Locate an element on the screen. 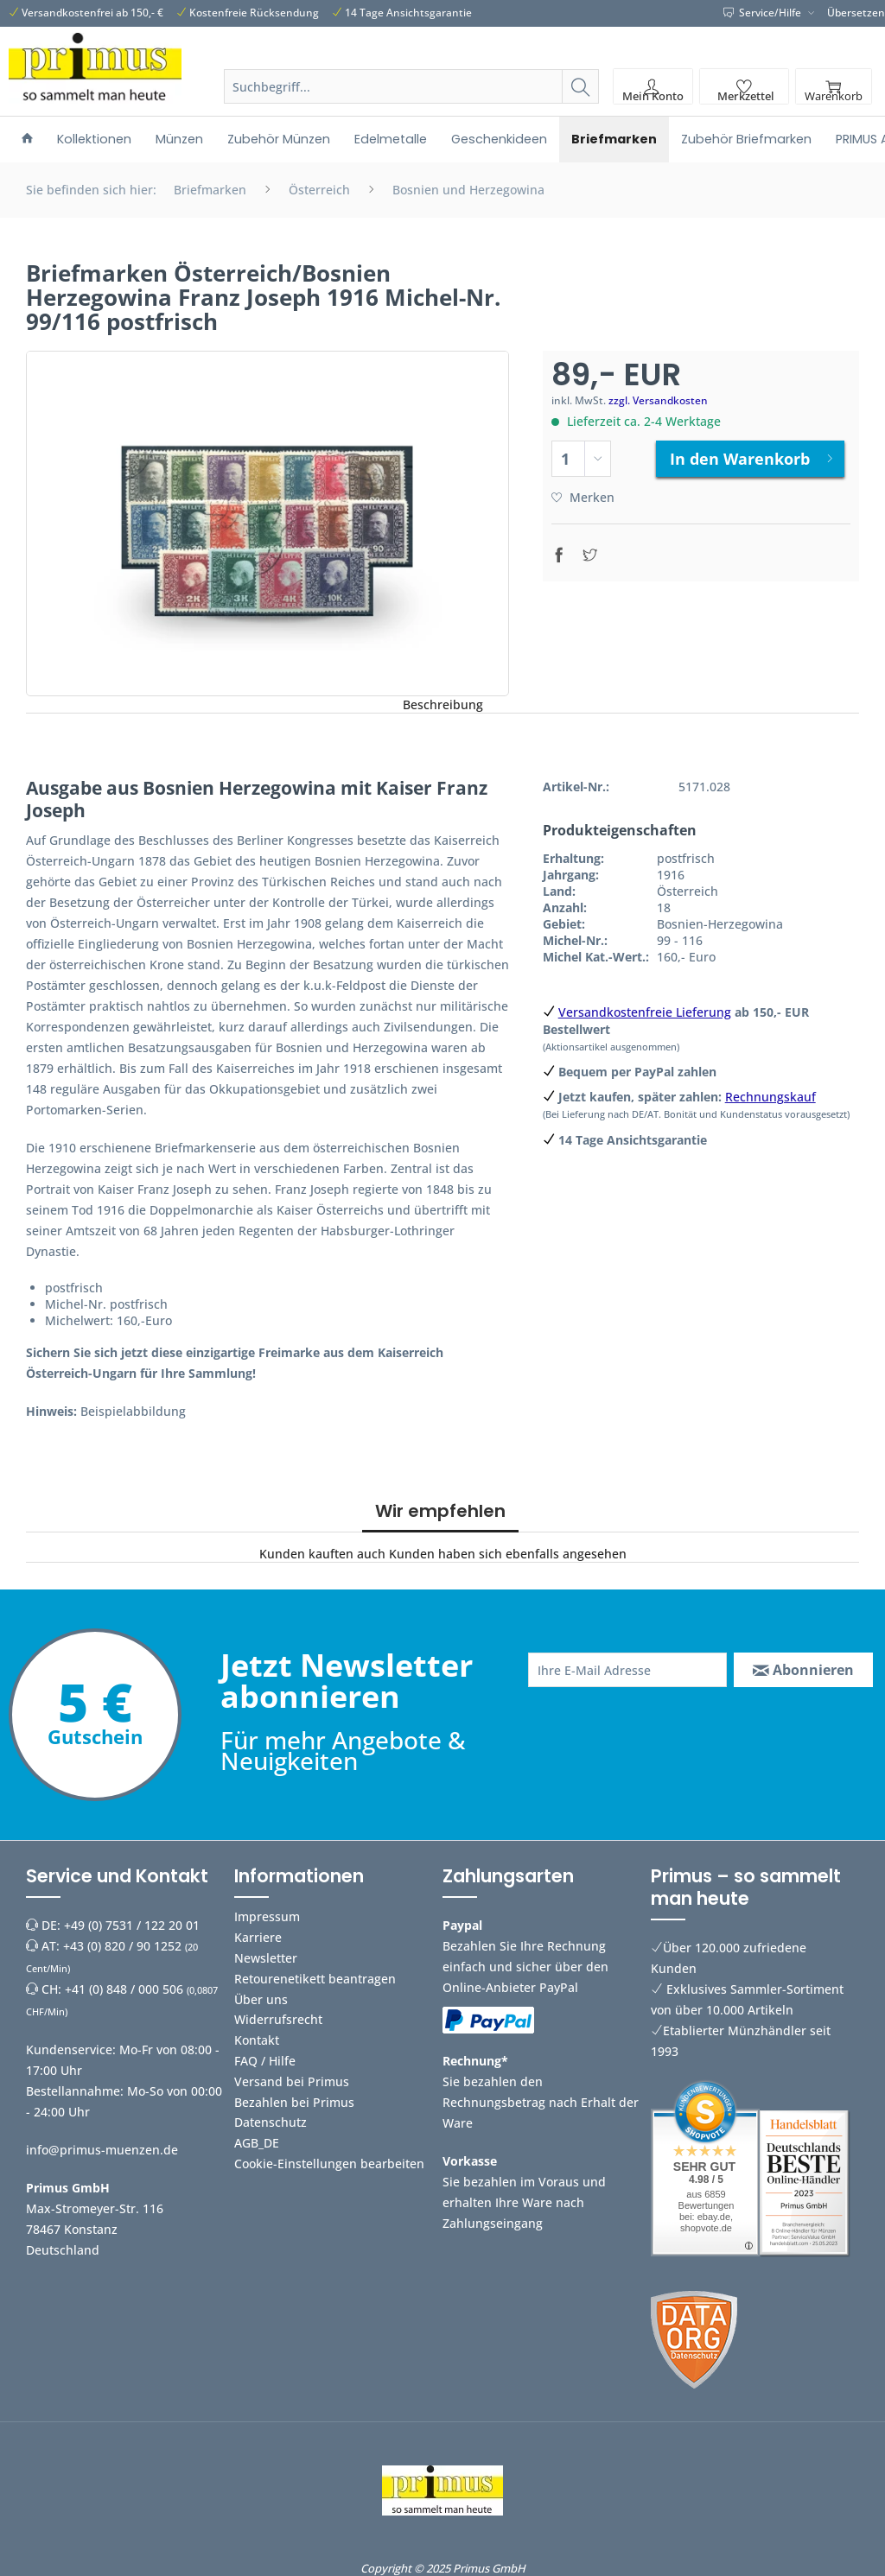  Cookie-Einstellungen bearbeiten is located at coordinates (329, 2163).